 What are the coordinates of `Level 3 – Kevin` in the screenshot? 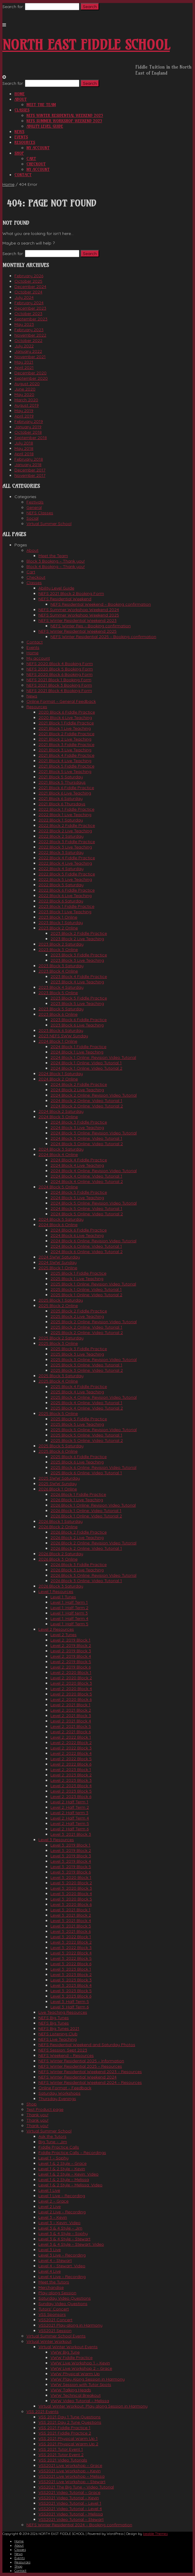 It's located at (52, 2217).